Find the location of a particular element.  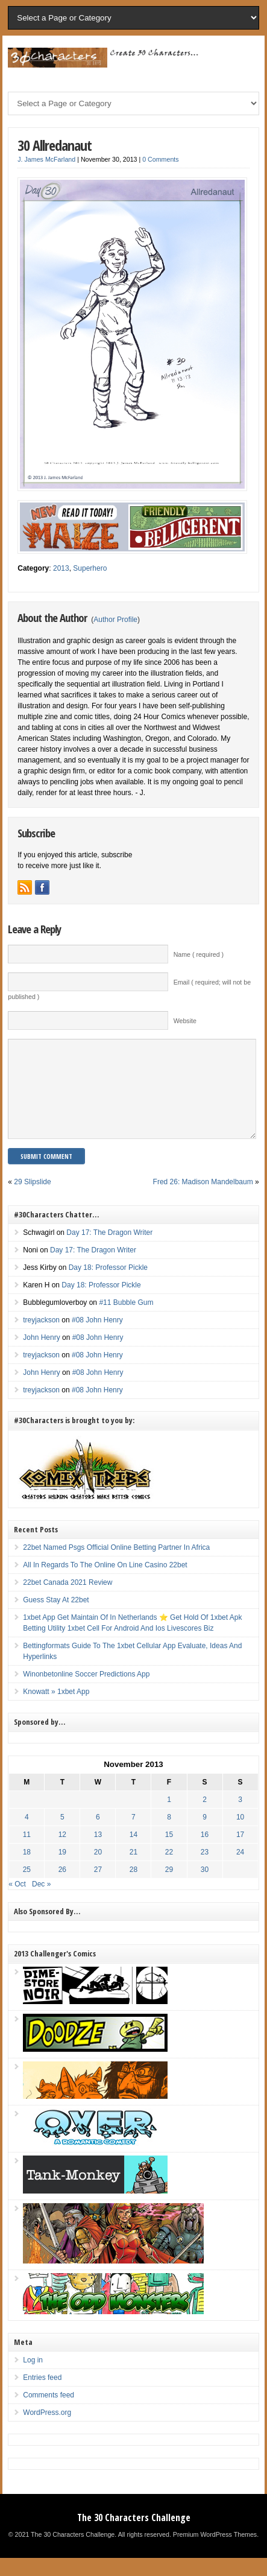

#11 Bubble Gum is located at coordinates (126, 1320).